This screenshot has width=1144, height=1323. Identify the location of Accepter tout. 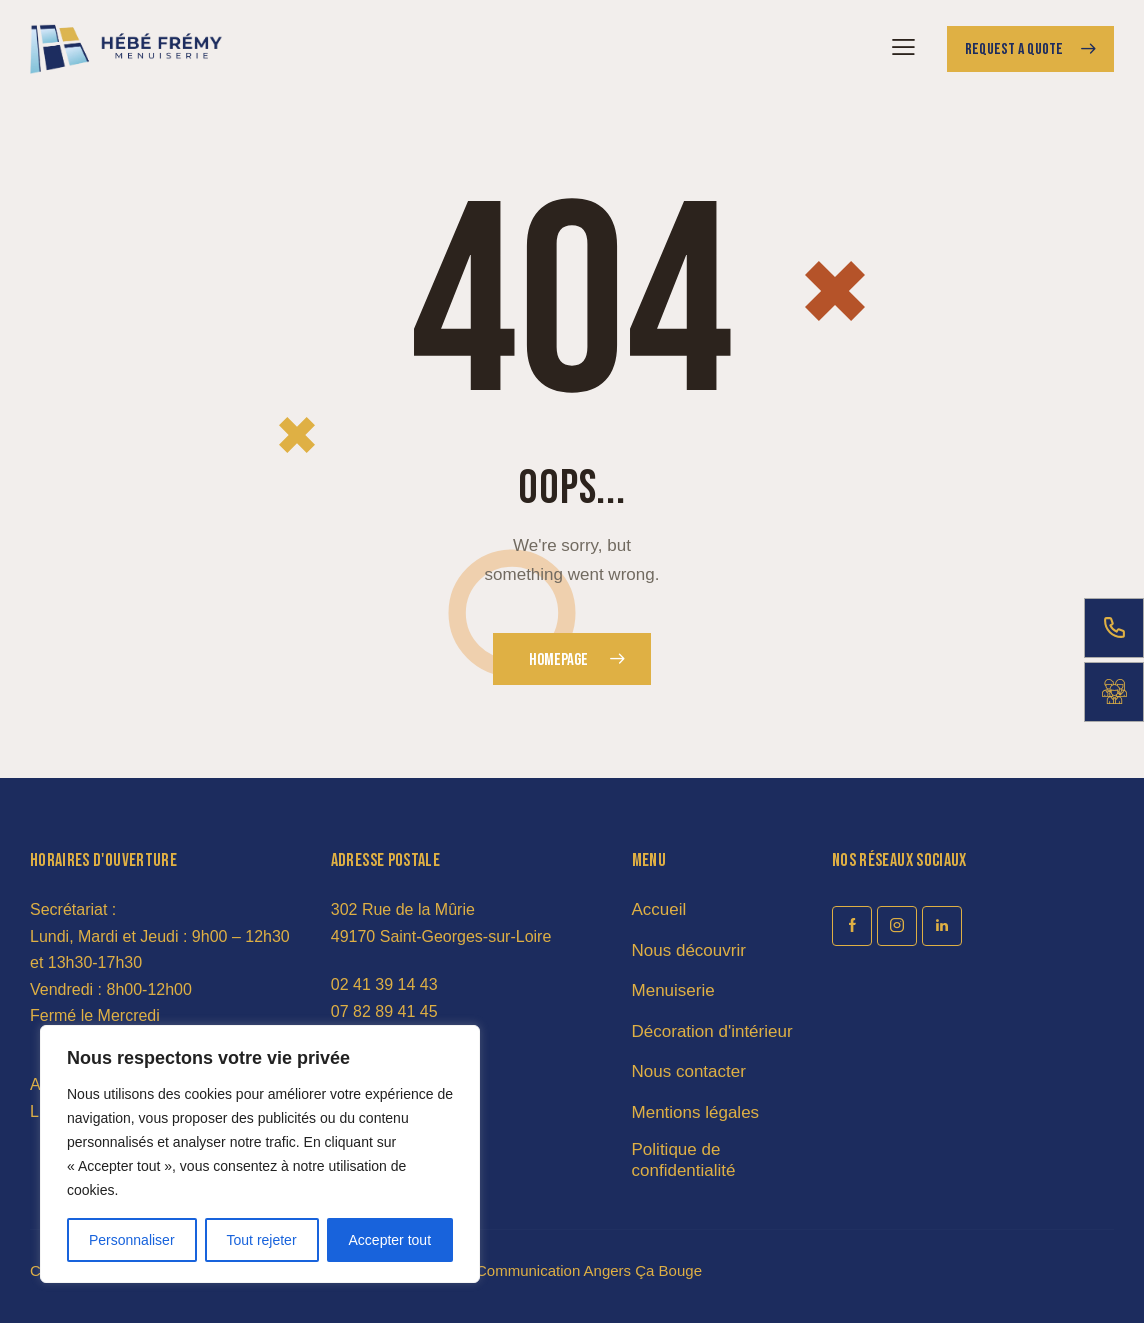
(390, 1240).